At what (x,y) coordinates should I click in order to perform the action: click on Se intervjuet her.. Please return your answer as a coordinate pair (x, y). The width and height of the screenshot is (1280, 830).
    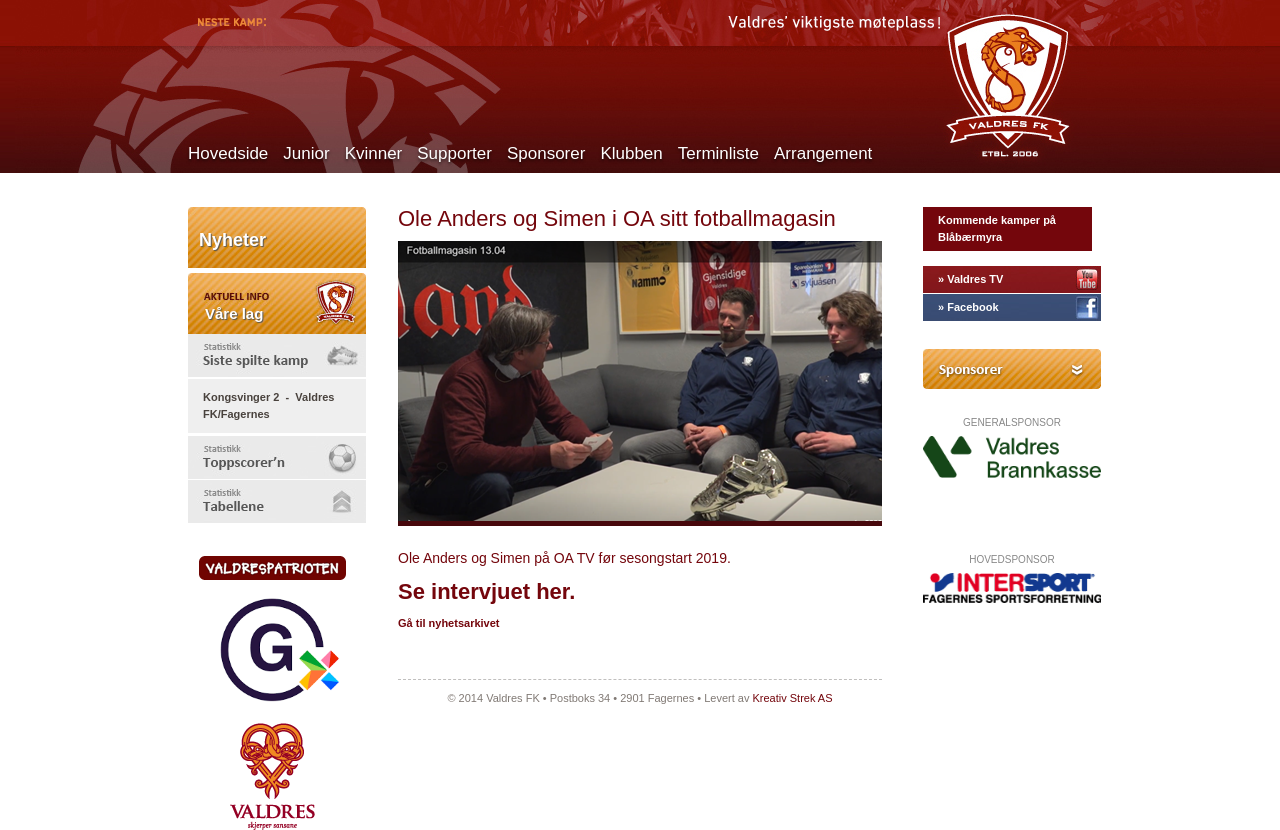
    Looking at the image, I should click on (486, 591).